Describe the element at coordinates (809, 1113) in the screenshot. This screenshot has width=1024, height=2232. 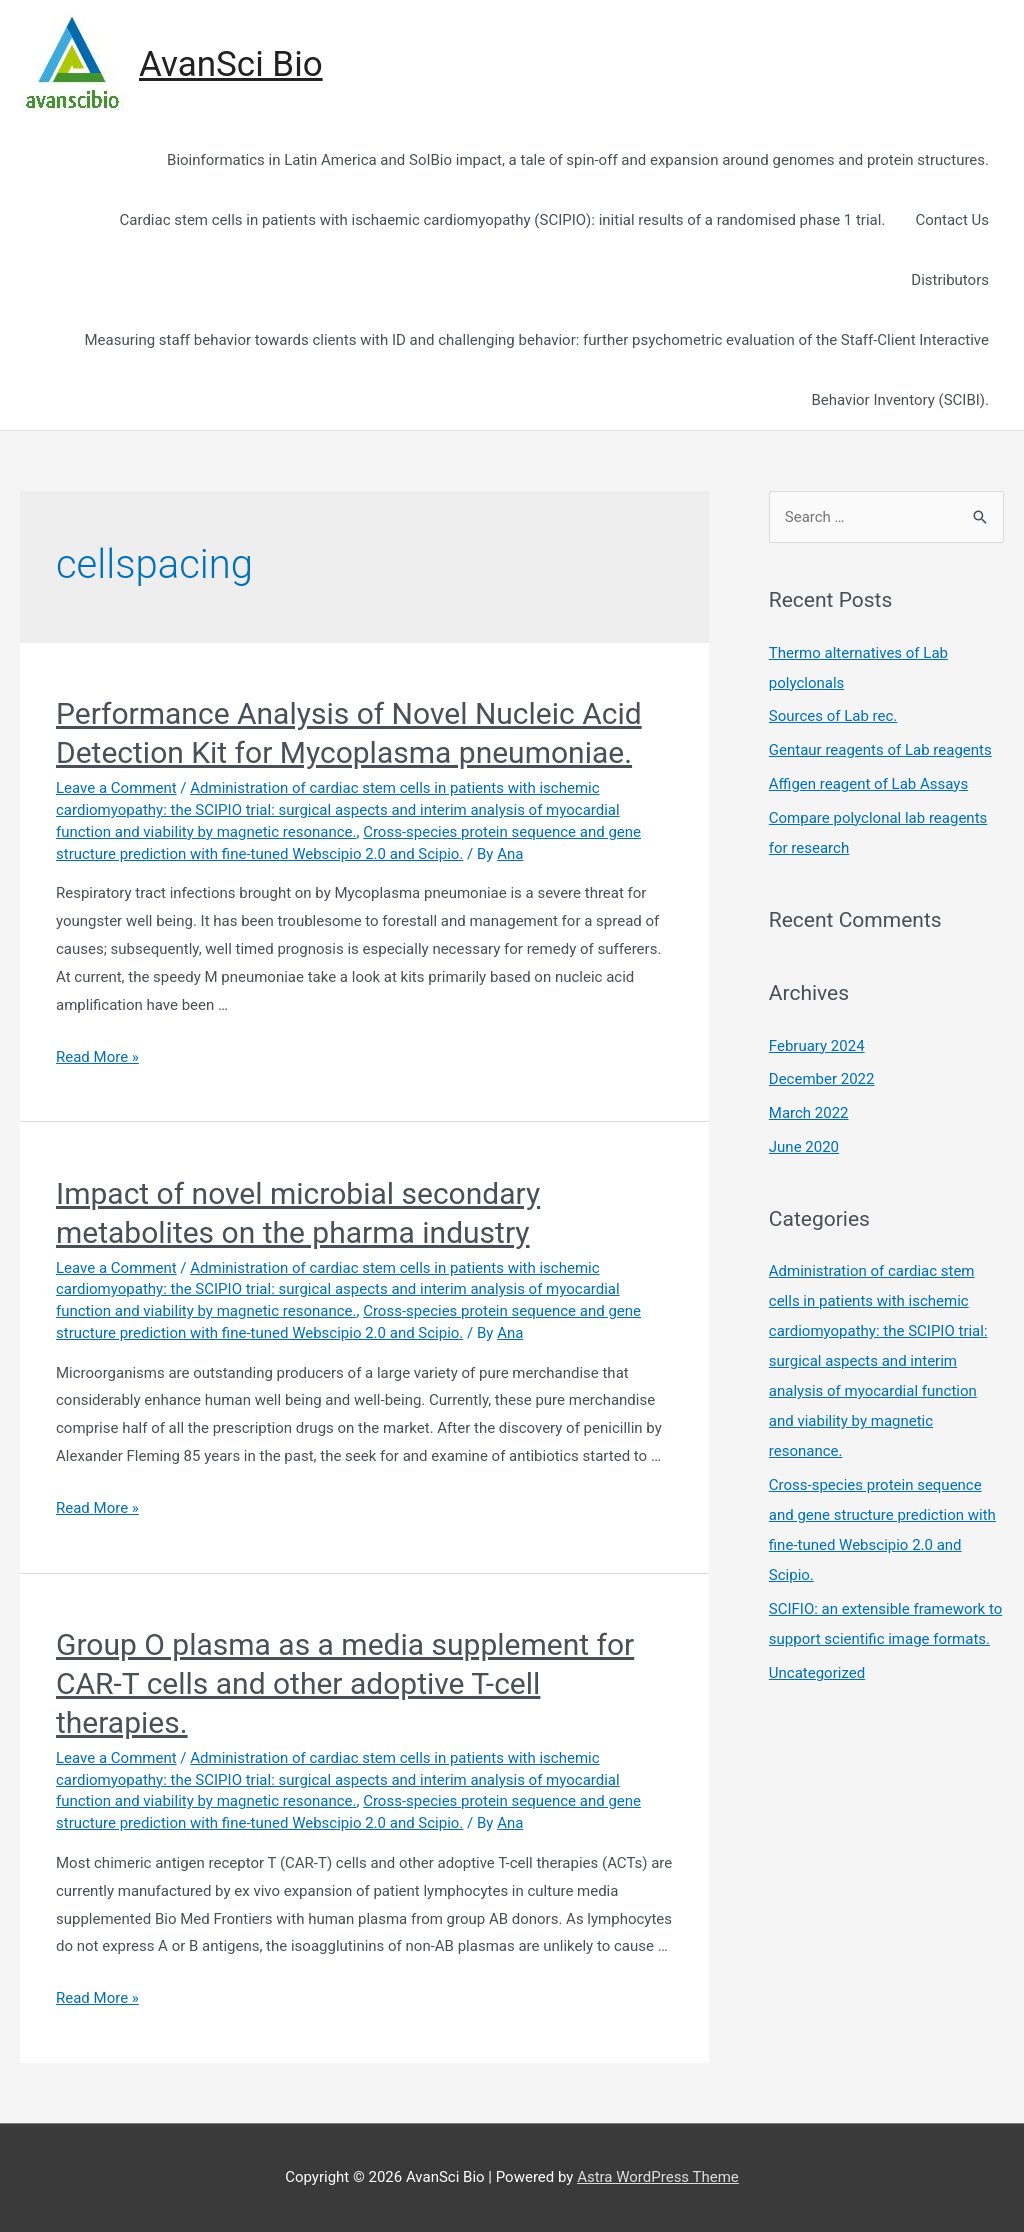
I see `March 2022` at that location.